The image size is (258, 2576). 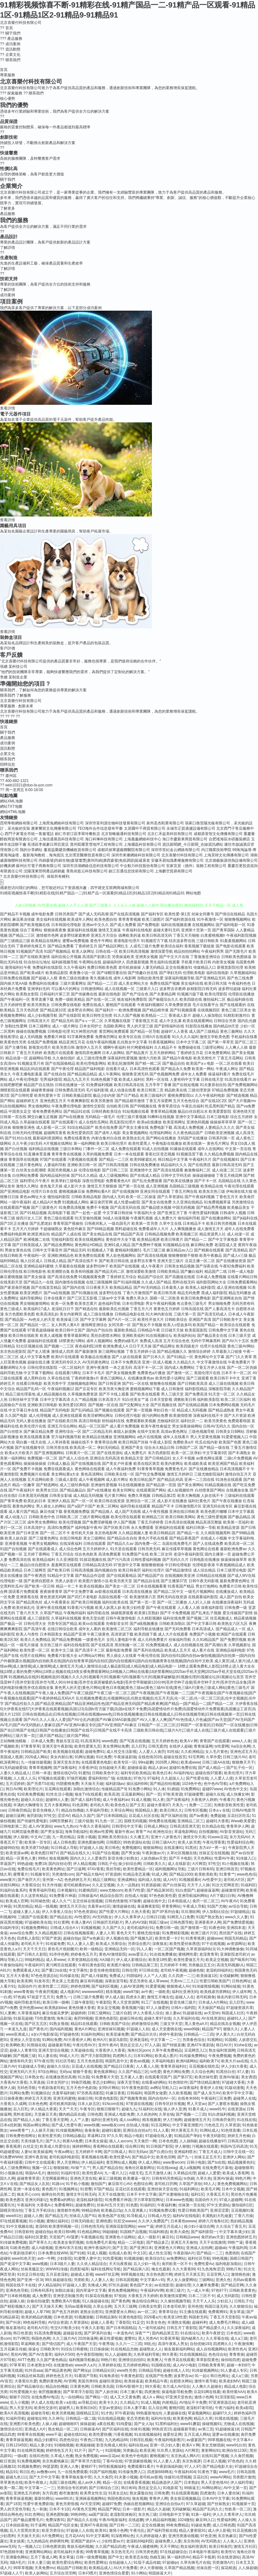 What do you see at coordinates (232, 1266) in the screenshot?
I see `午夜92免费福利` at bounding box center [232, 1266].